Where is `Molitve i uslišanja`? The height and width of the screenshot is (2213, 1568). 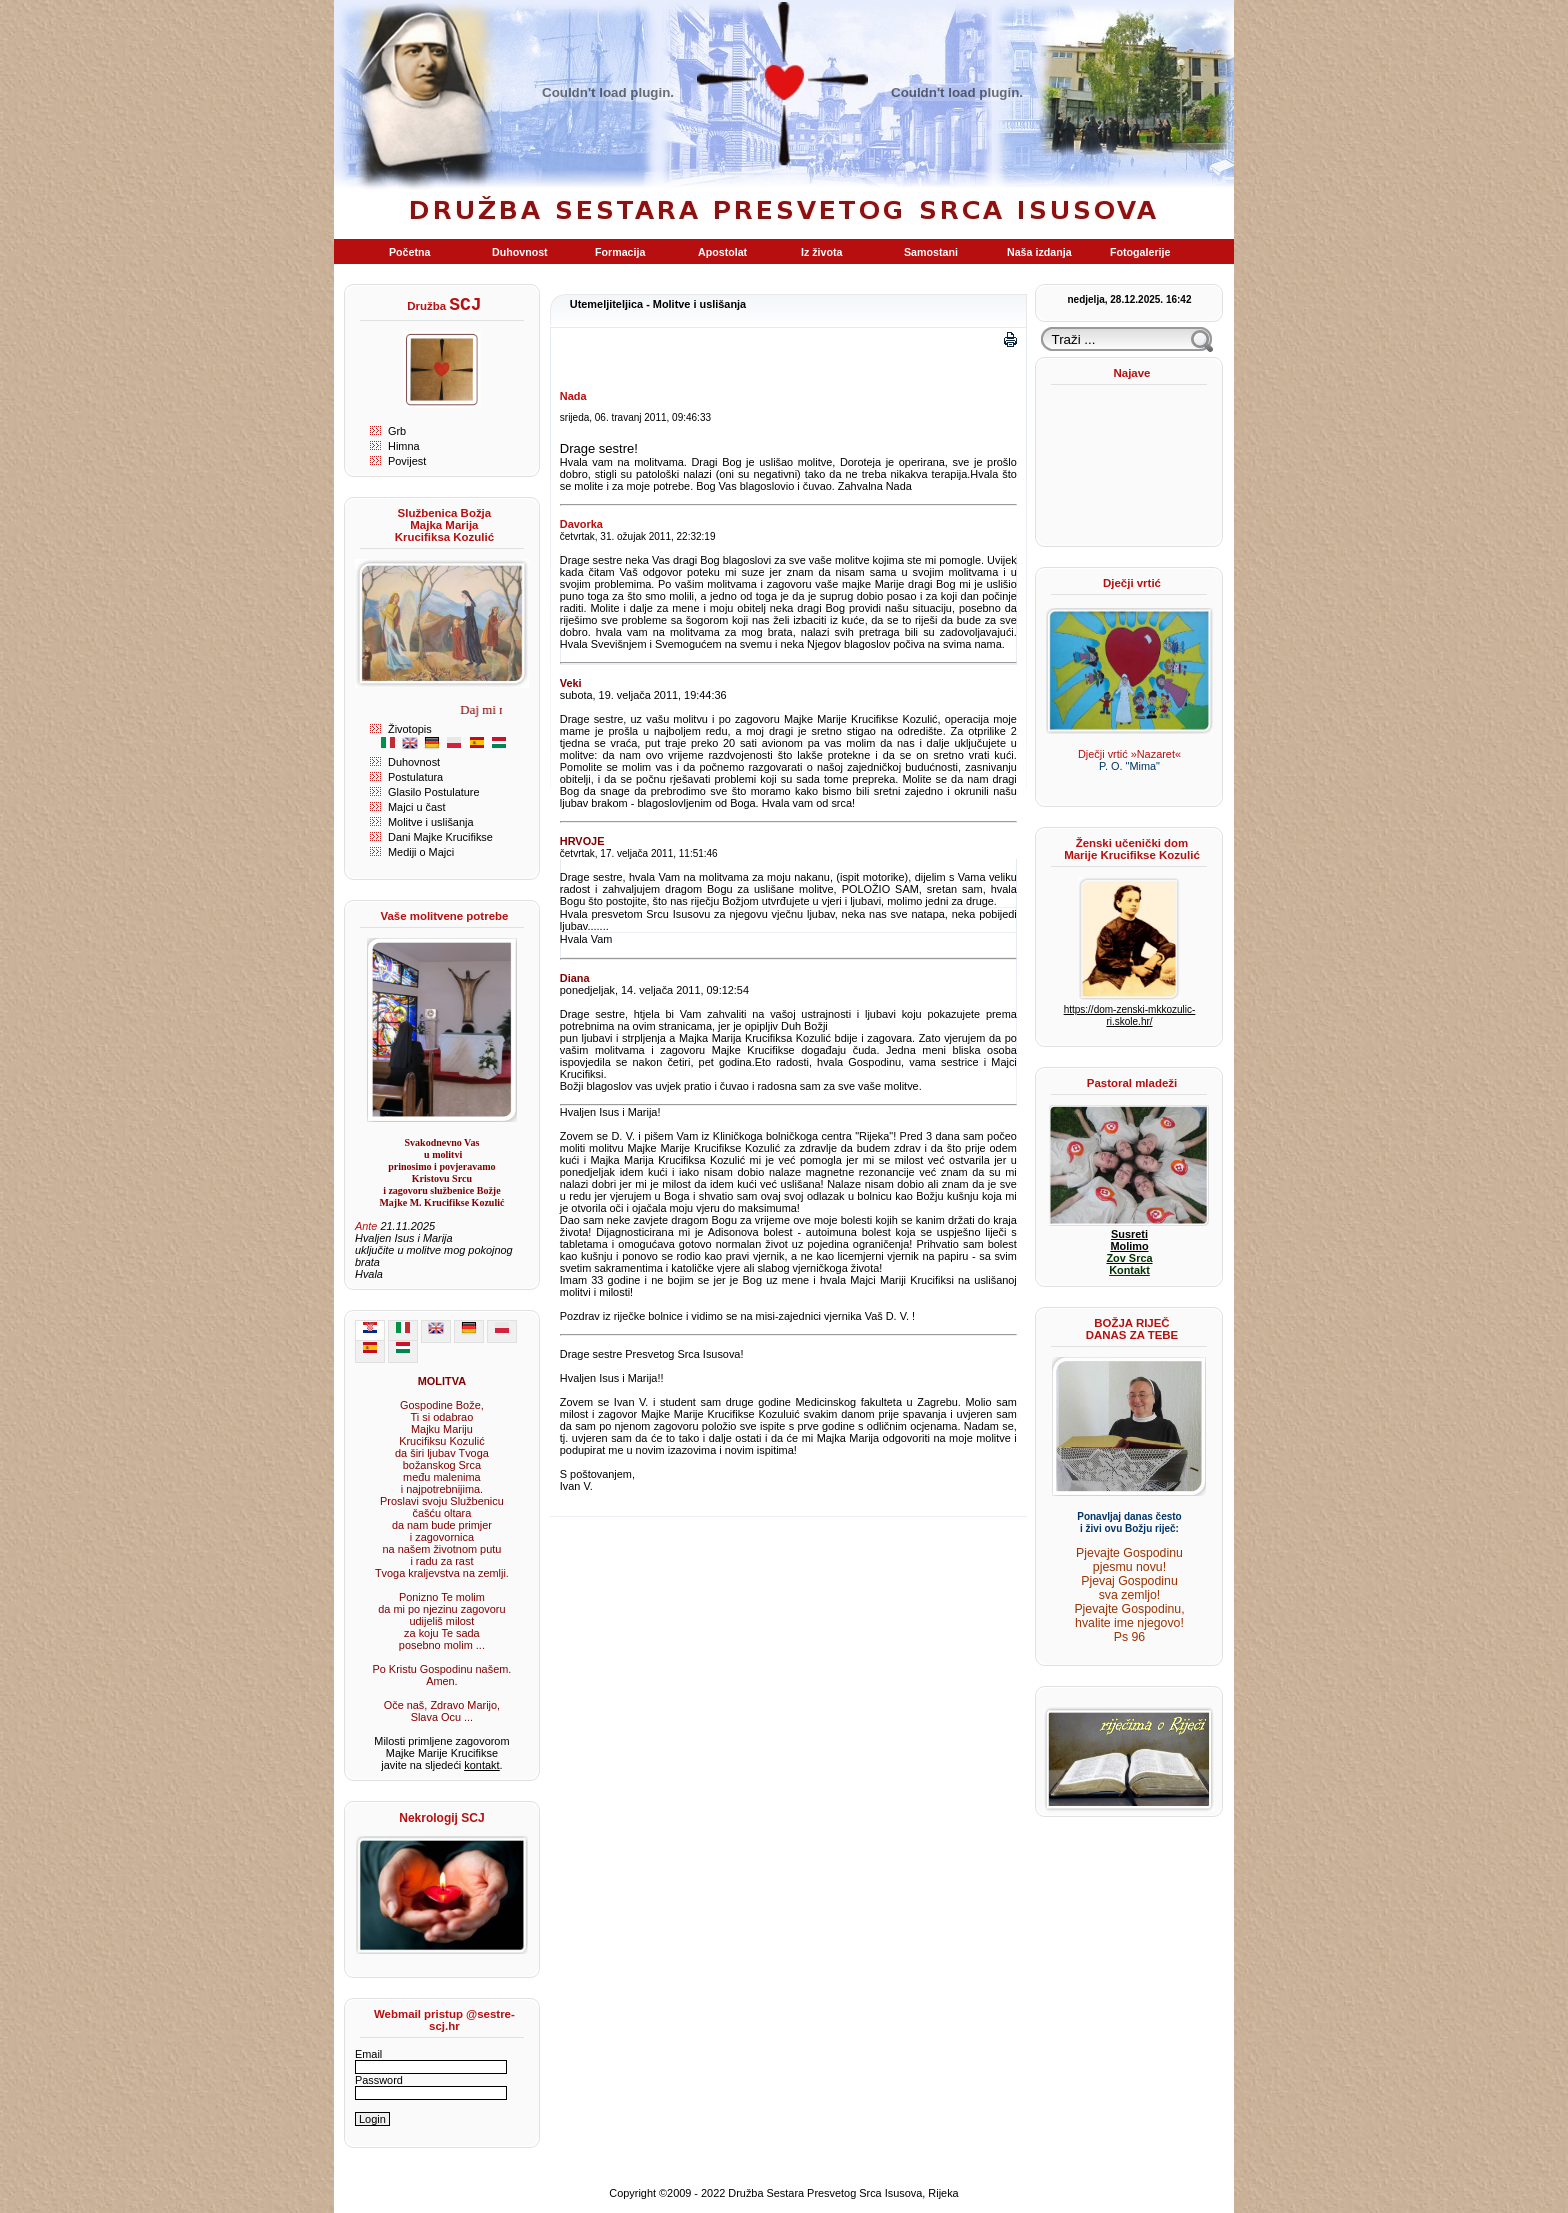
Molitve i uslišanja is located at coordinates (430, 822).